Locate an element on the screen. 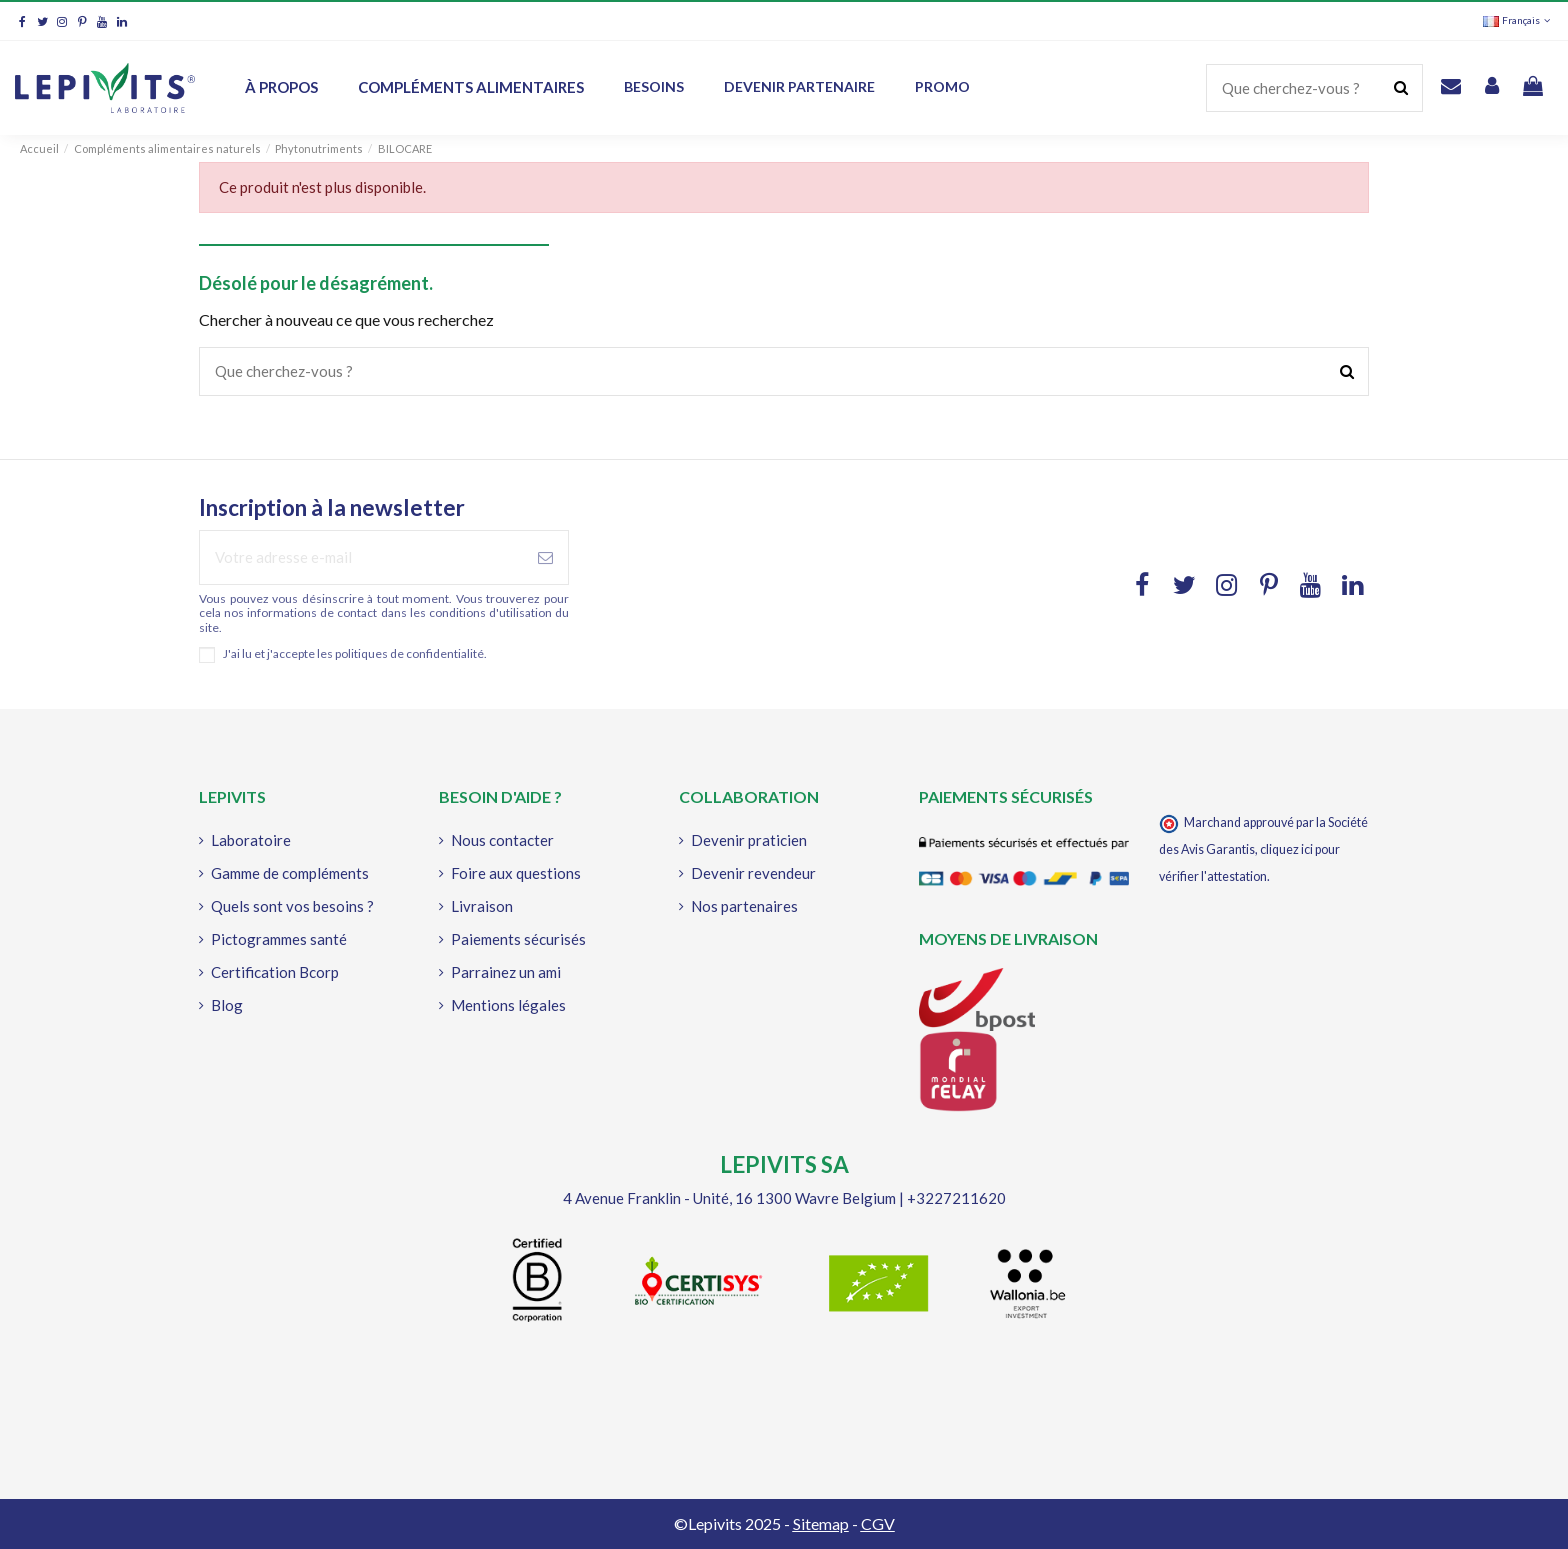 Image resolution: width=1568 pixels, height=1549 pixels. [S'abonner à] is located at coordinates (545, 557).